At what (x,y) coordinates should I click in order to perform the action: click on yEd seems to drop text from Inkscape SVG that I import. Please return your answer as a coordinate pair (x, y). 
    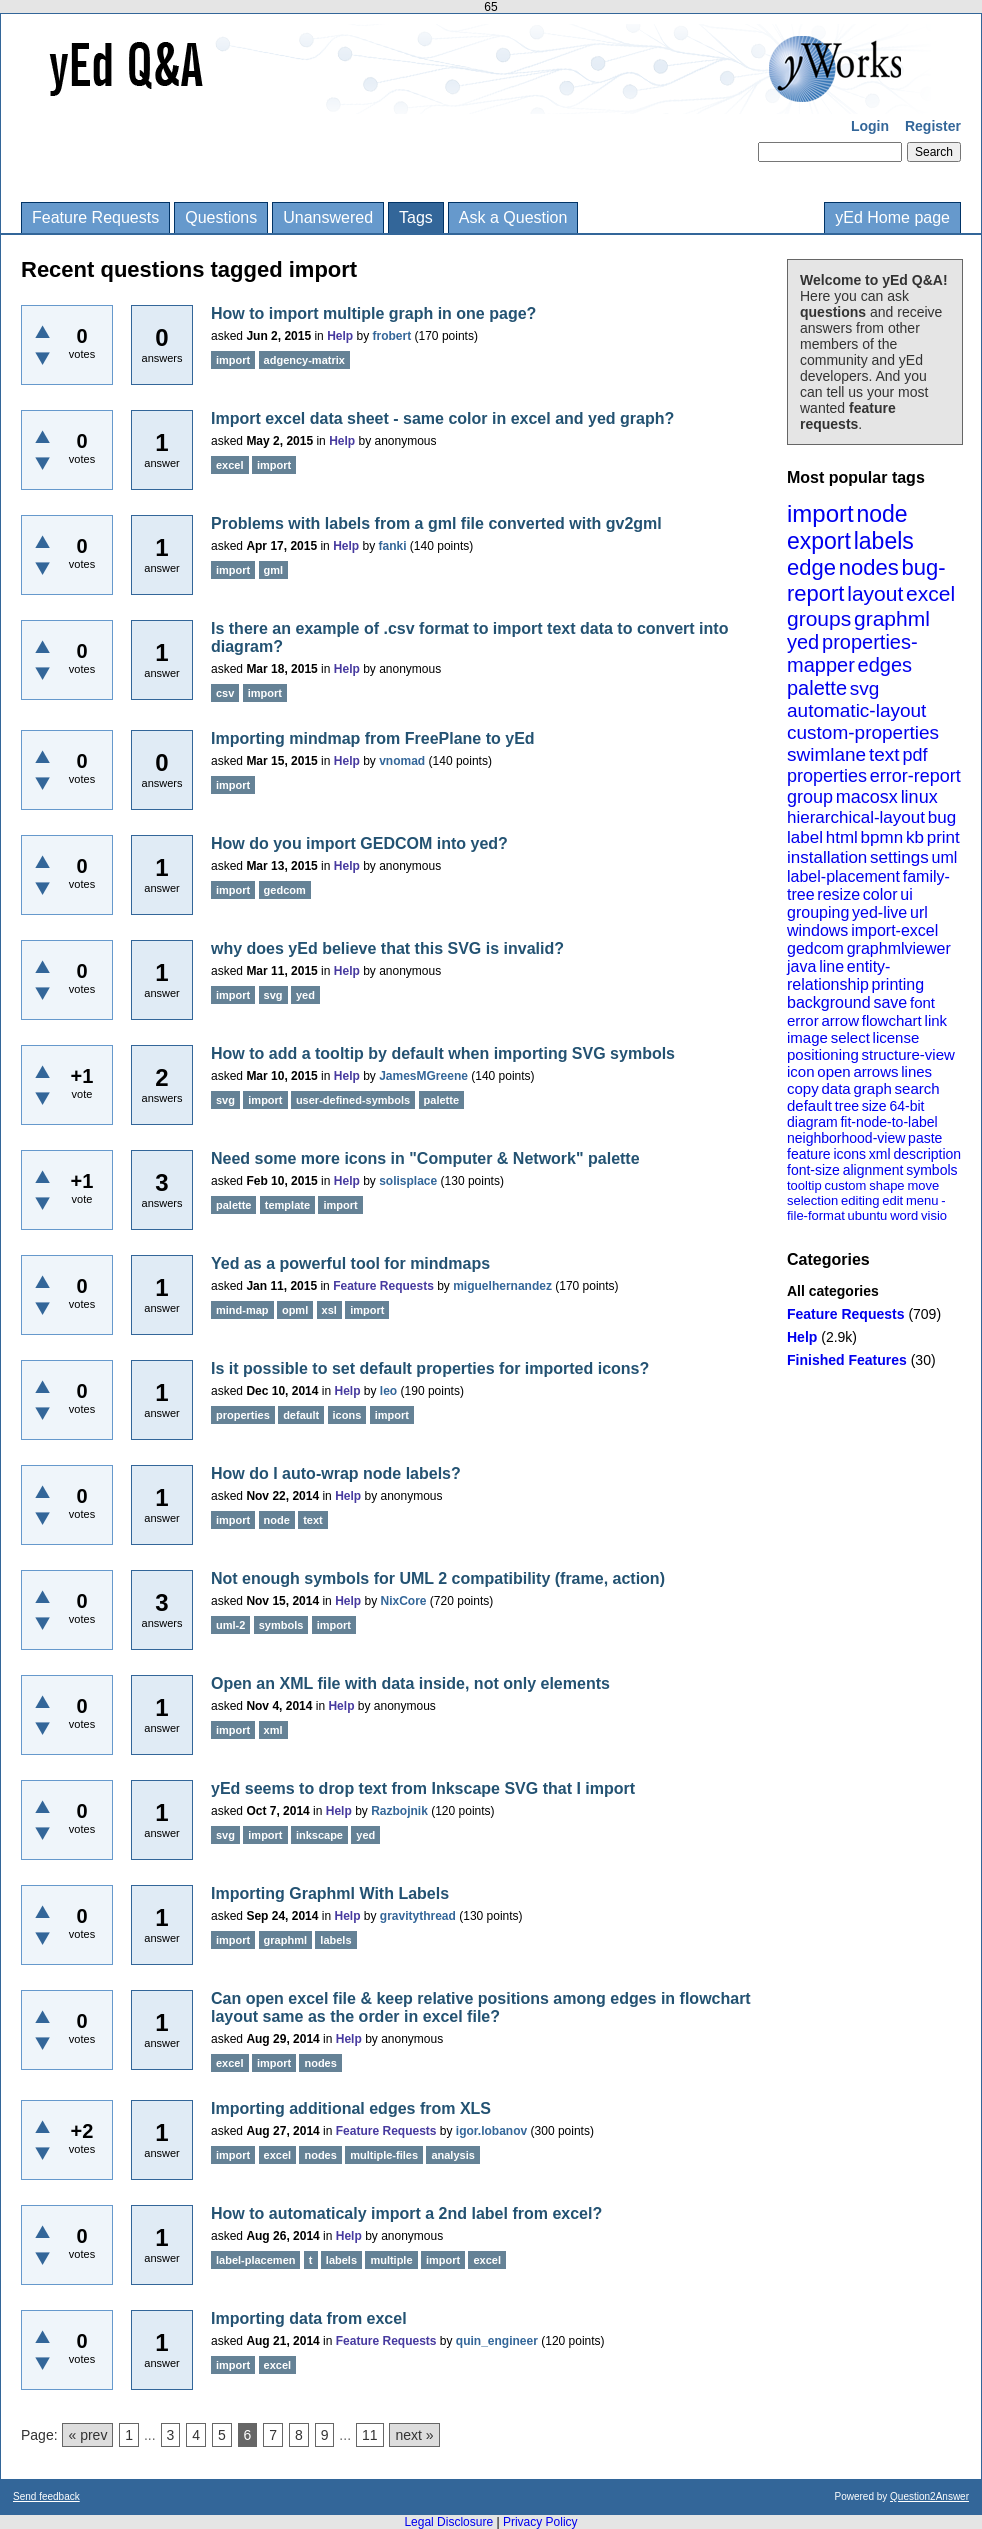
    Looking at the image, I should click on (423, 1788).